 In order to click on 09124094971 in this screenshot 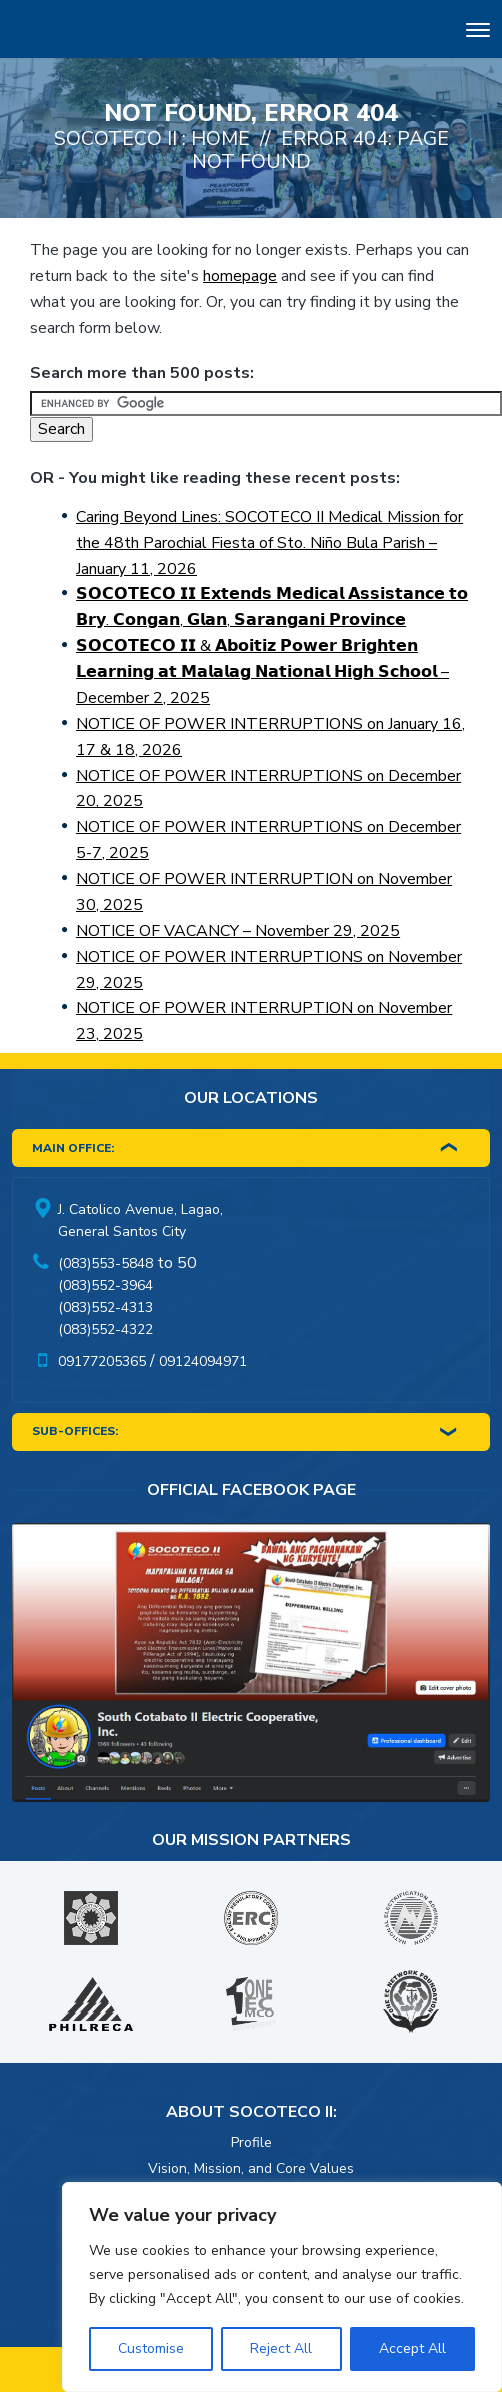, I will do `click(203, 1361)`.